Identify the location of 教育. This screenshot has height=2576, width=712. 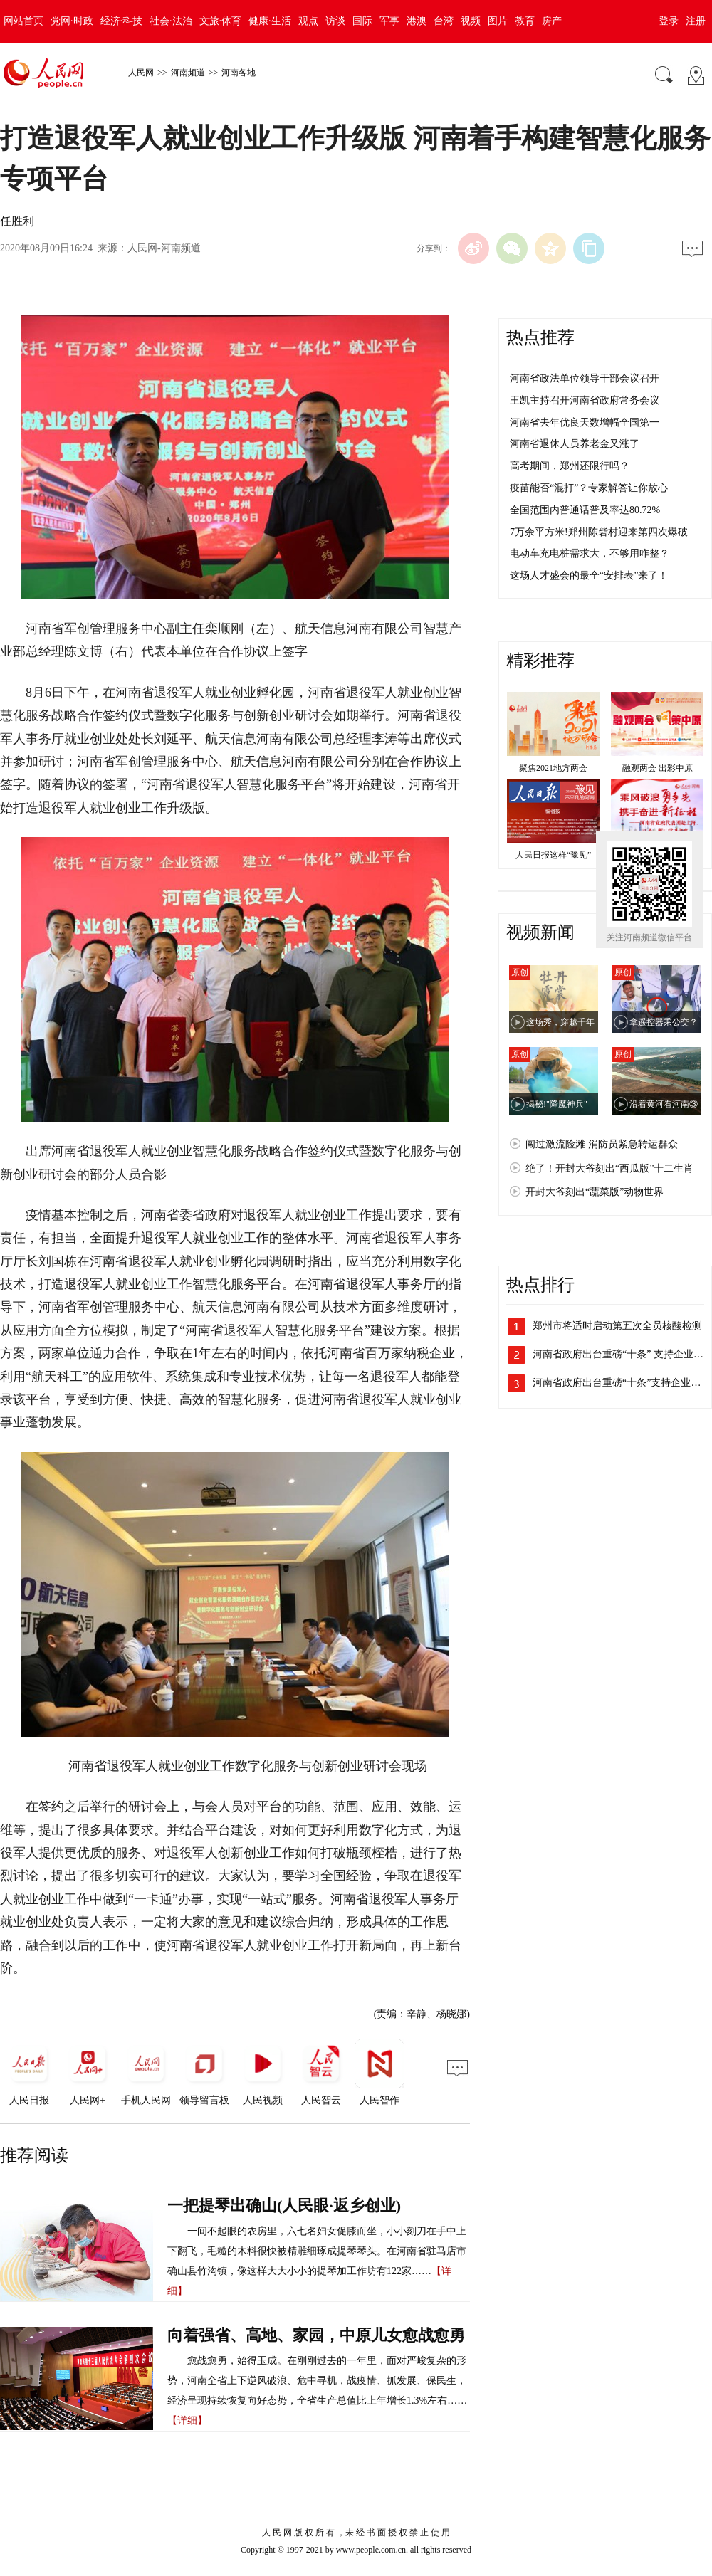
(525, 21).